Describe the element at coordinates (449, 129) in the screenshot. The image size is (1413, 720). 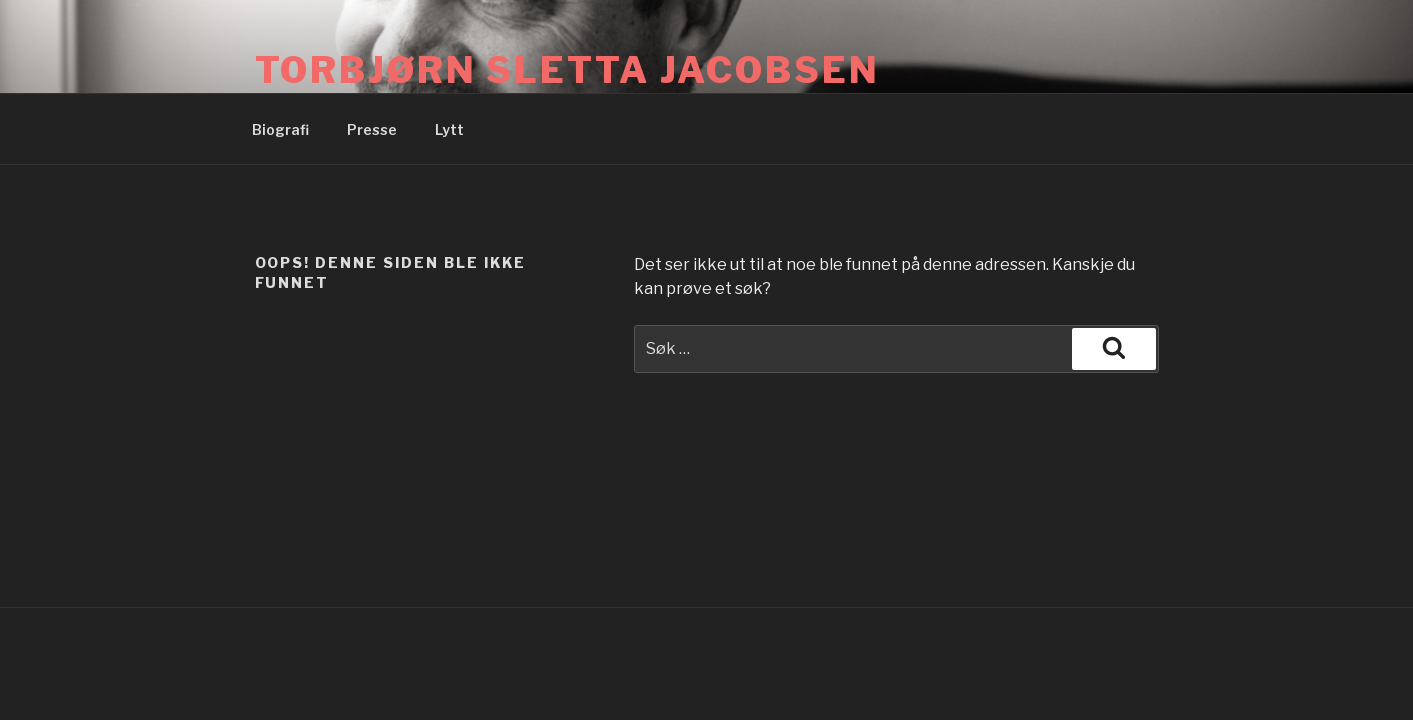
I see `Lytt` at that location.